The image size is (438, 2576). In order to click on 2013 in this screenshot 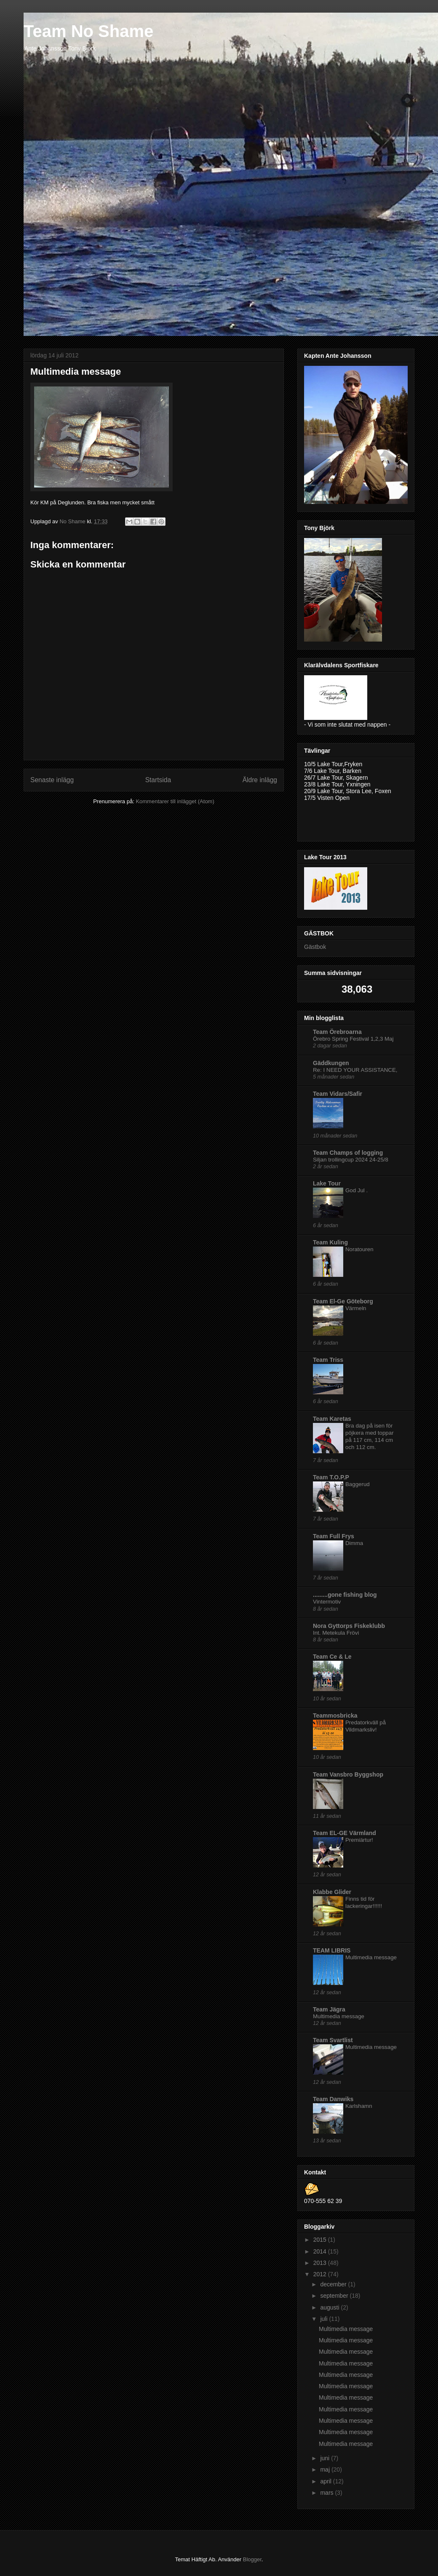, I will do `click(320, 2262)`.